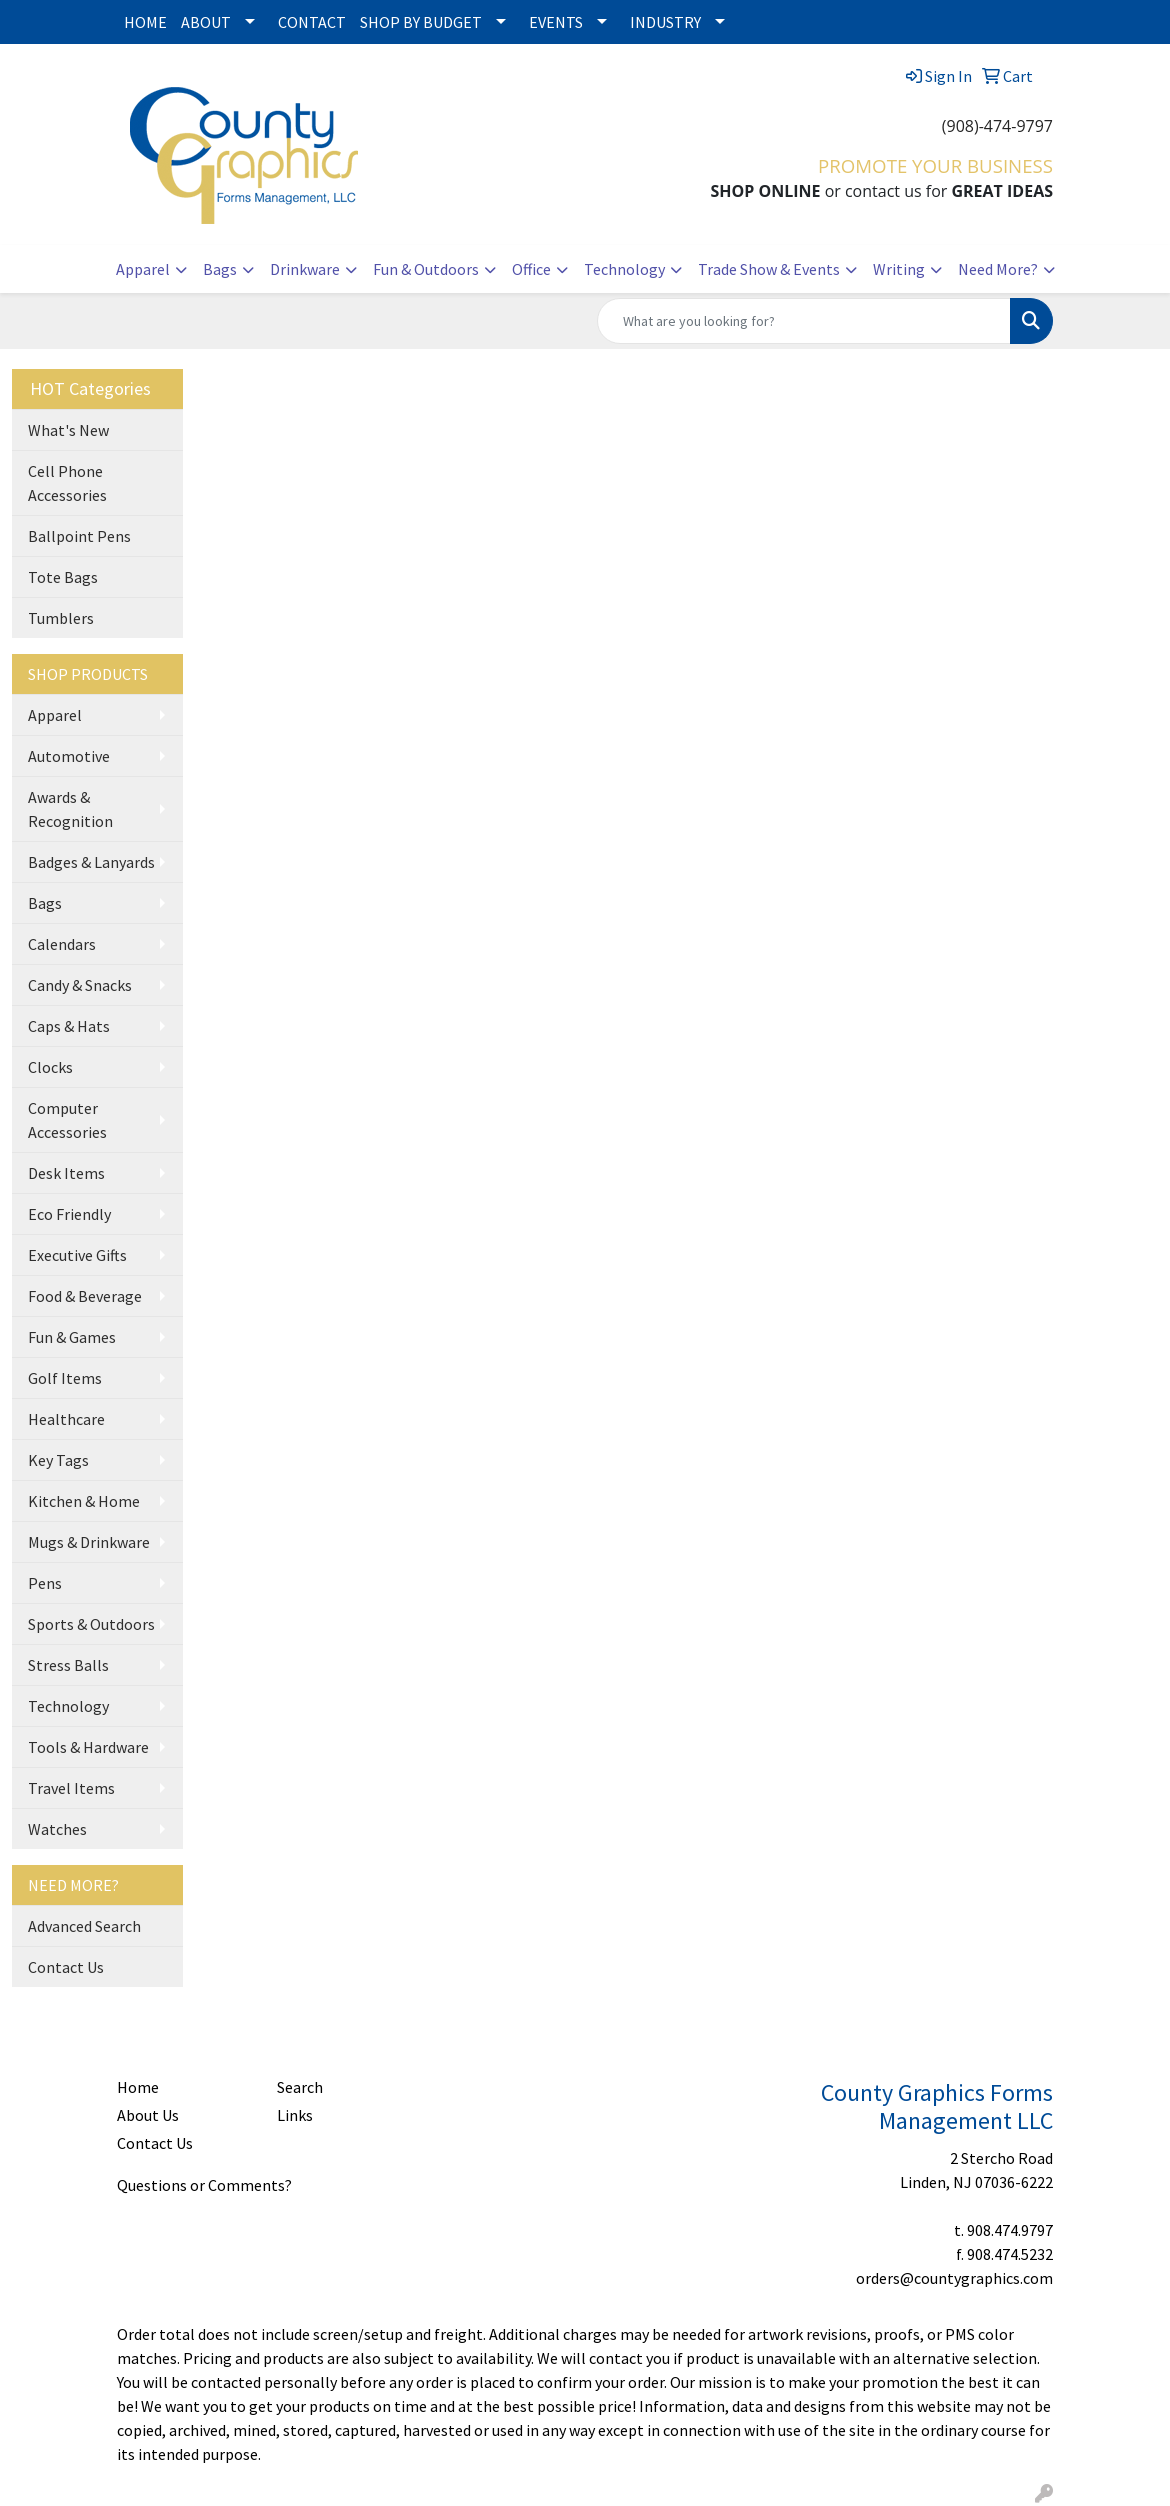 The height and width of the screenshot is (2506, 1170). I want to click on Contact Us, so click(66, 1967).